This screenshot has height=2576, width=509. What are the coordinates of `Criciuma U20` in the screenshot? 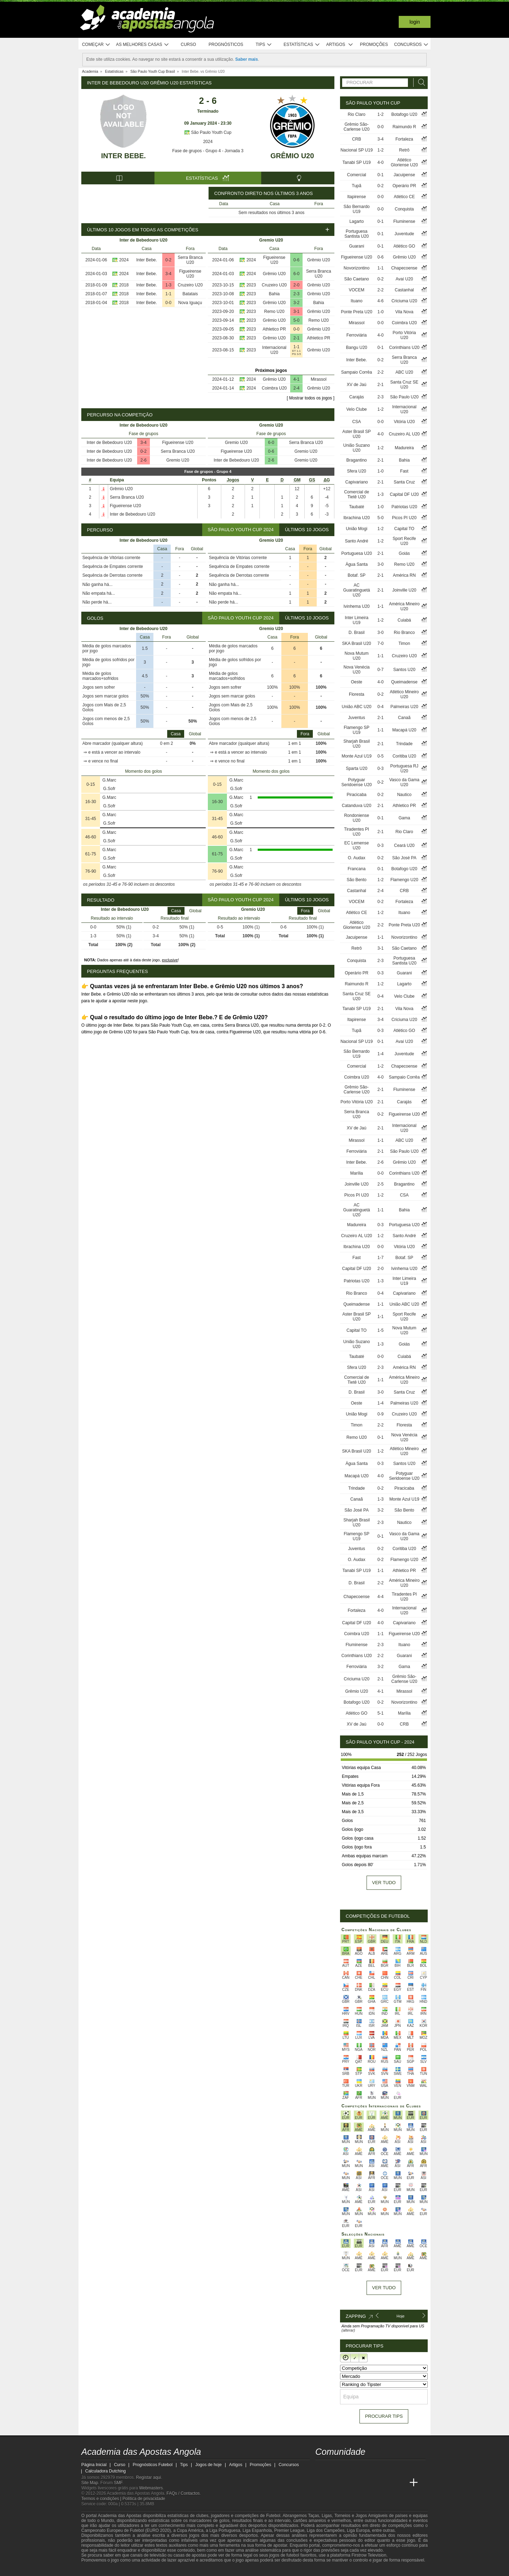 It's located at (404, 300).